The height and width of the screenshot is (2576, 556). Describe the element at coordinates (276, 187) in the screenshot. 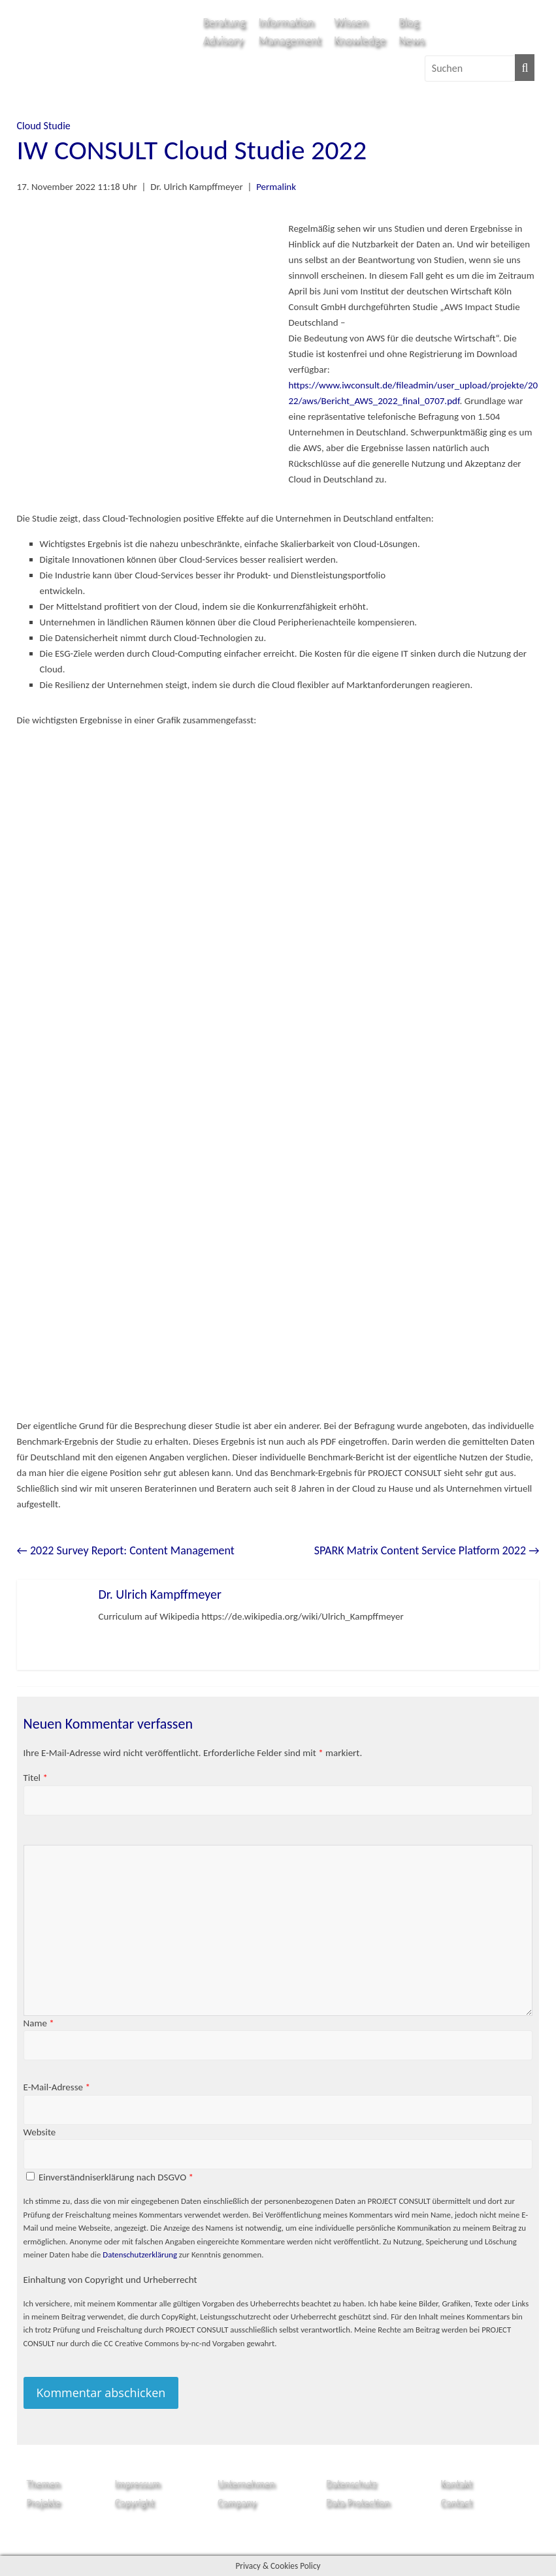

I see `Permalink` at that location.